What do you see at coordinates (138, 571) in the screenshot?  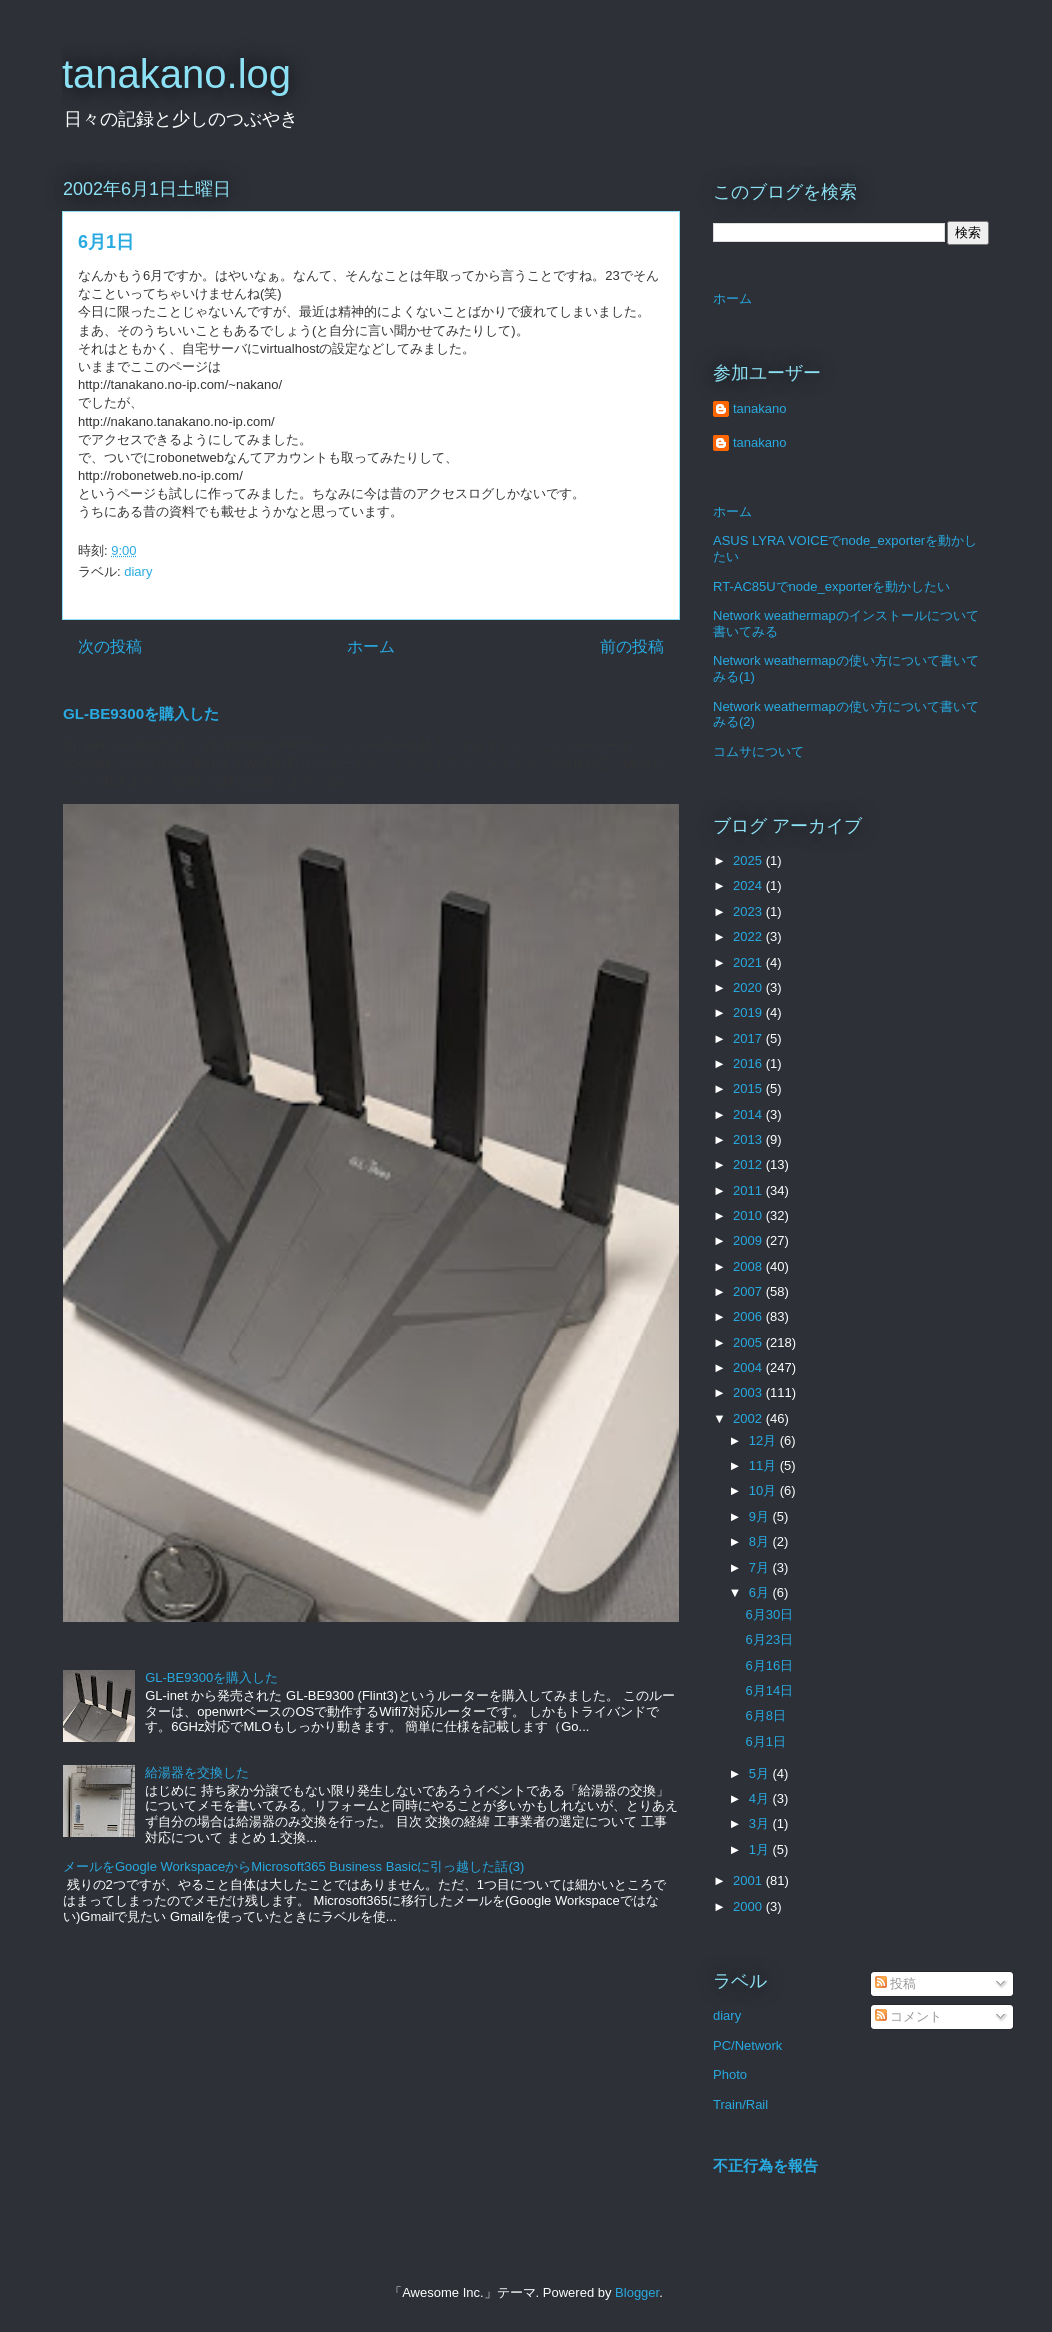 I see `diary` at bounding box center [138, 571].